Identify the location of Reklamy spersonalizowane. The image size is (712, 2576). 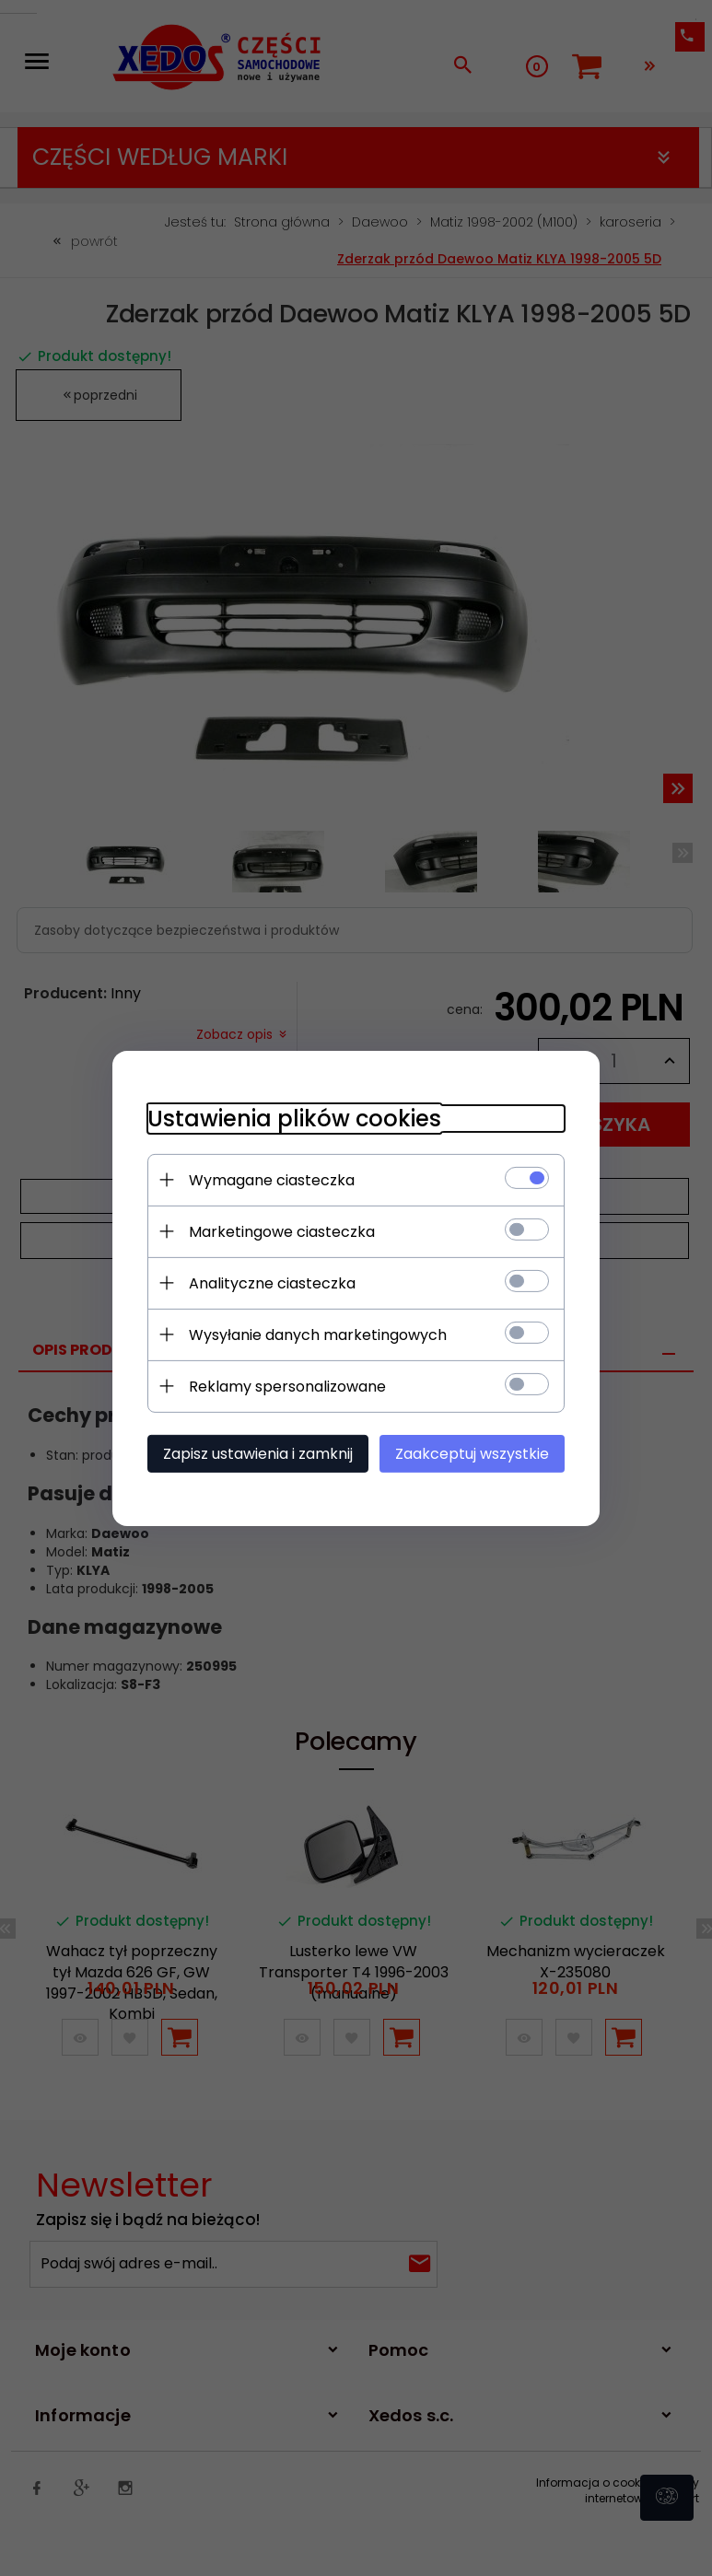
(284, 1385).